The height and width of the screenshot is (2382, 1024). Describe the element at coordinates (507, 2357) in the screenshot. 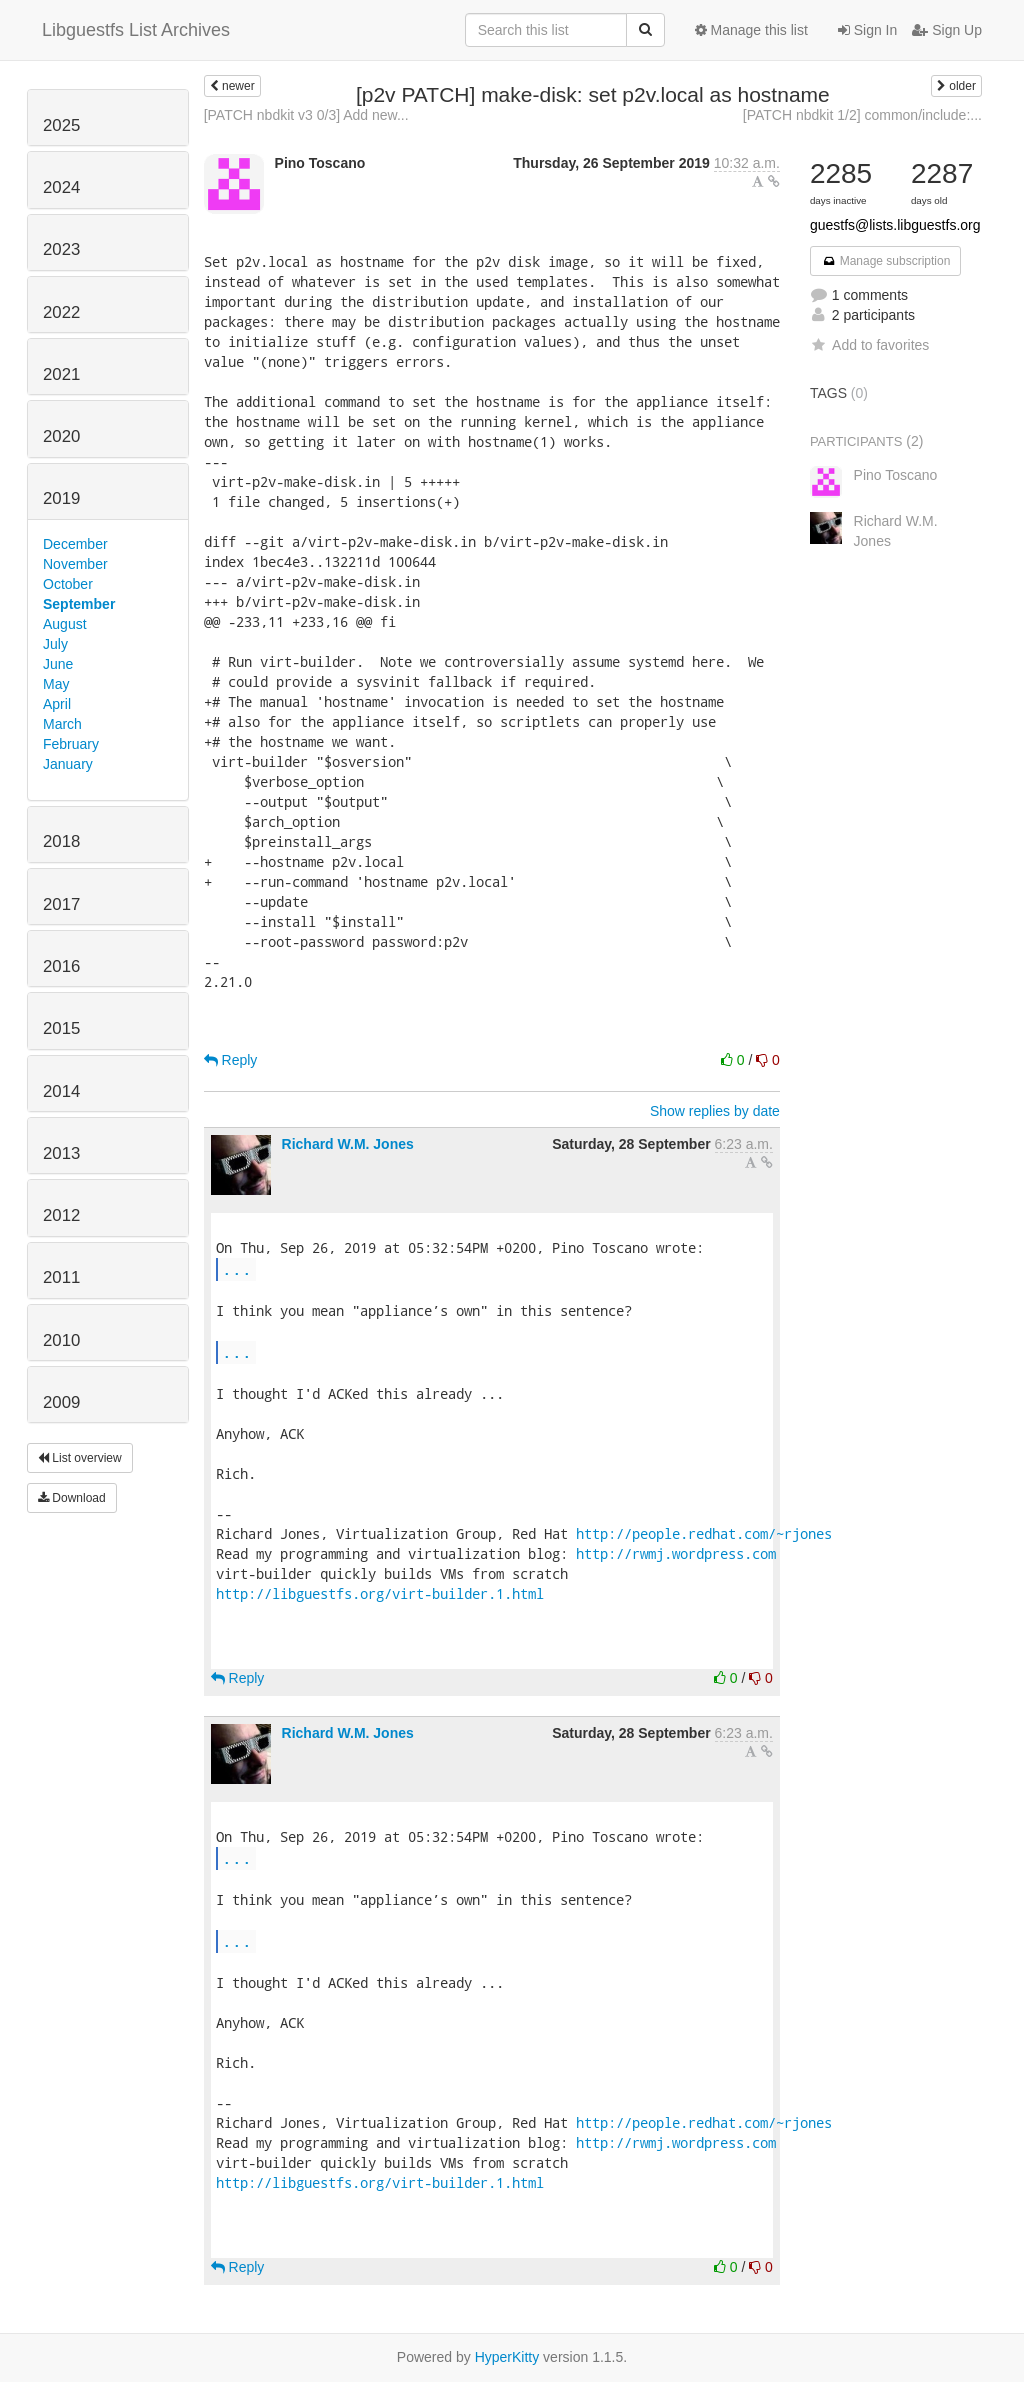

I see `HyperKitty` at that location.